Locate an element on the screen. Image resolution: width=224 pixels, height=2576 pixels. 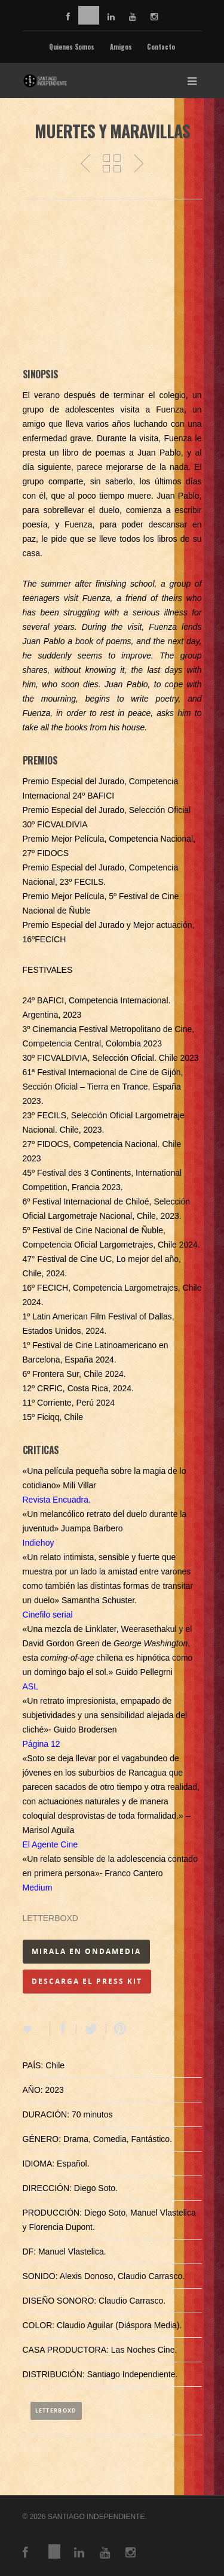
Revista Encuadra. is located at coordinates (57, 1499).